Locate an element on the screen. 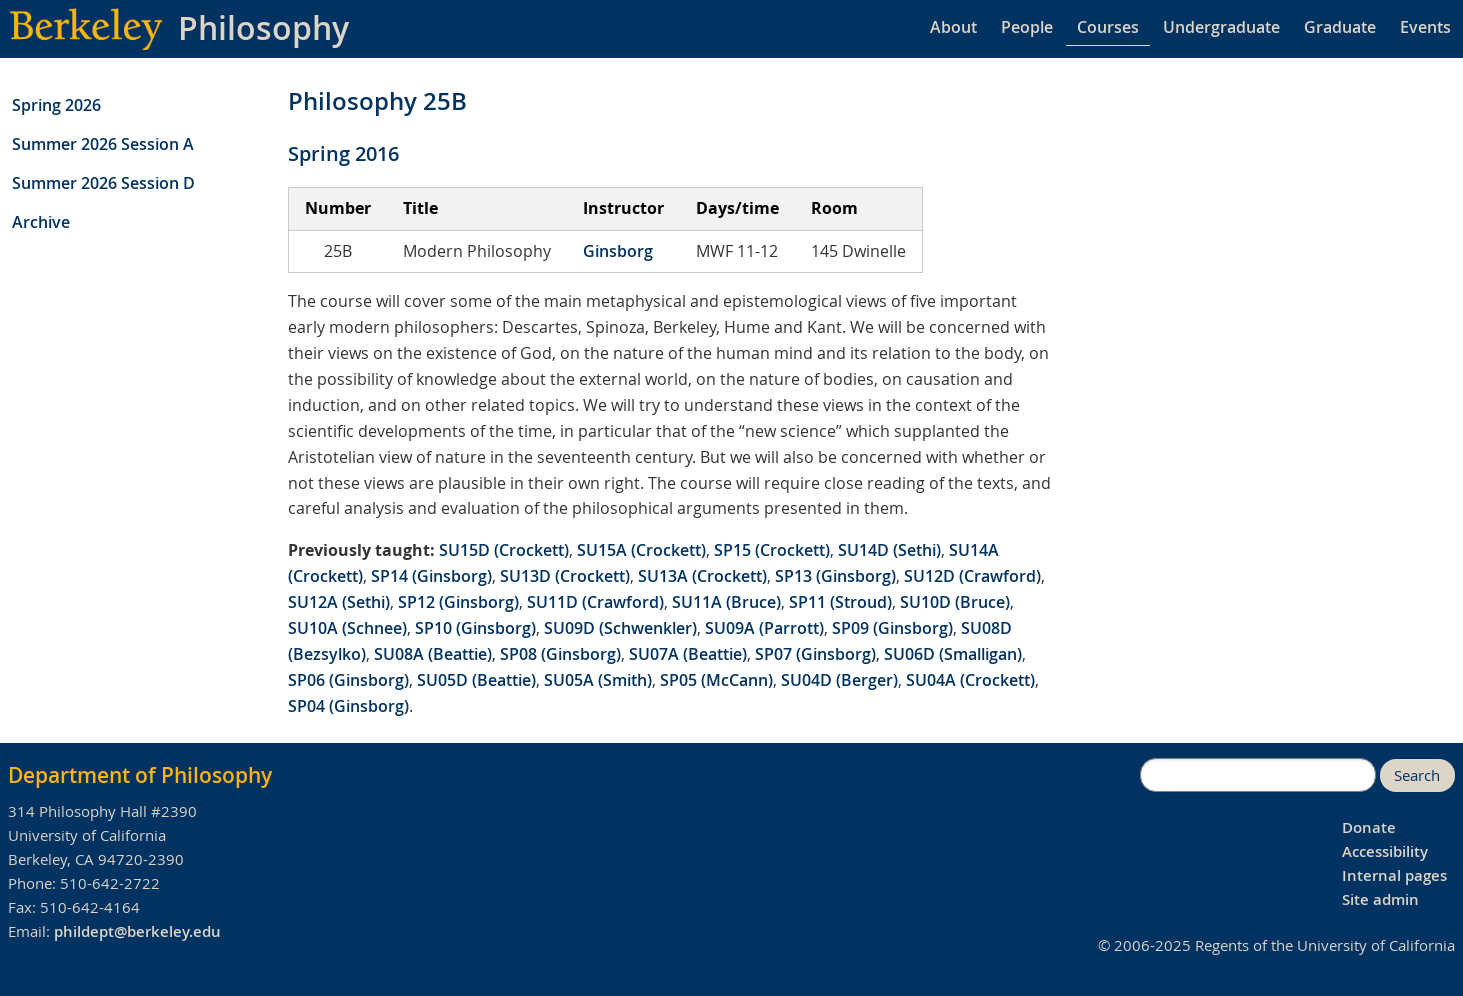 Image resolution: width=1463 pixels, height=996 pixels. SU11A (Bruce) is located at coordinates (726, 602).